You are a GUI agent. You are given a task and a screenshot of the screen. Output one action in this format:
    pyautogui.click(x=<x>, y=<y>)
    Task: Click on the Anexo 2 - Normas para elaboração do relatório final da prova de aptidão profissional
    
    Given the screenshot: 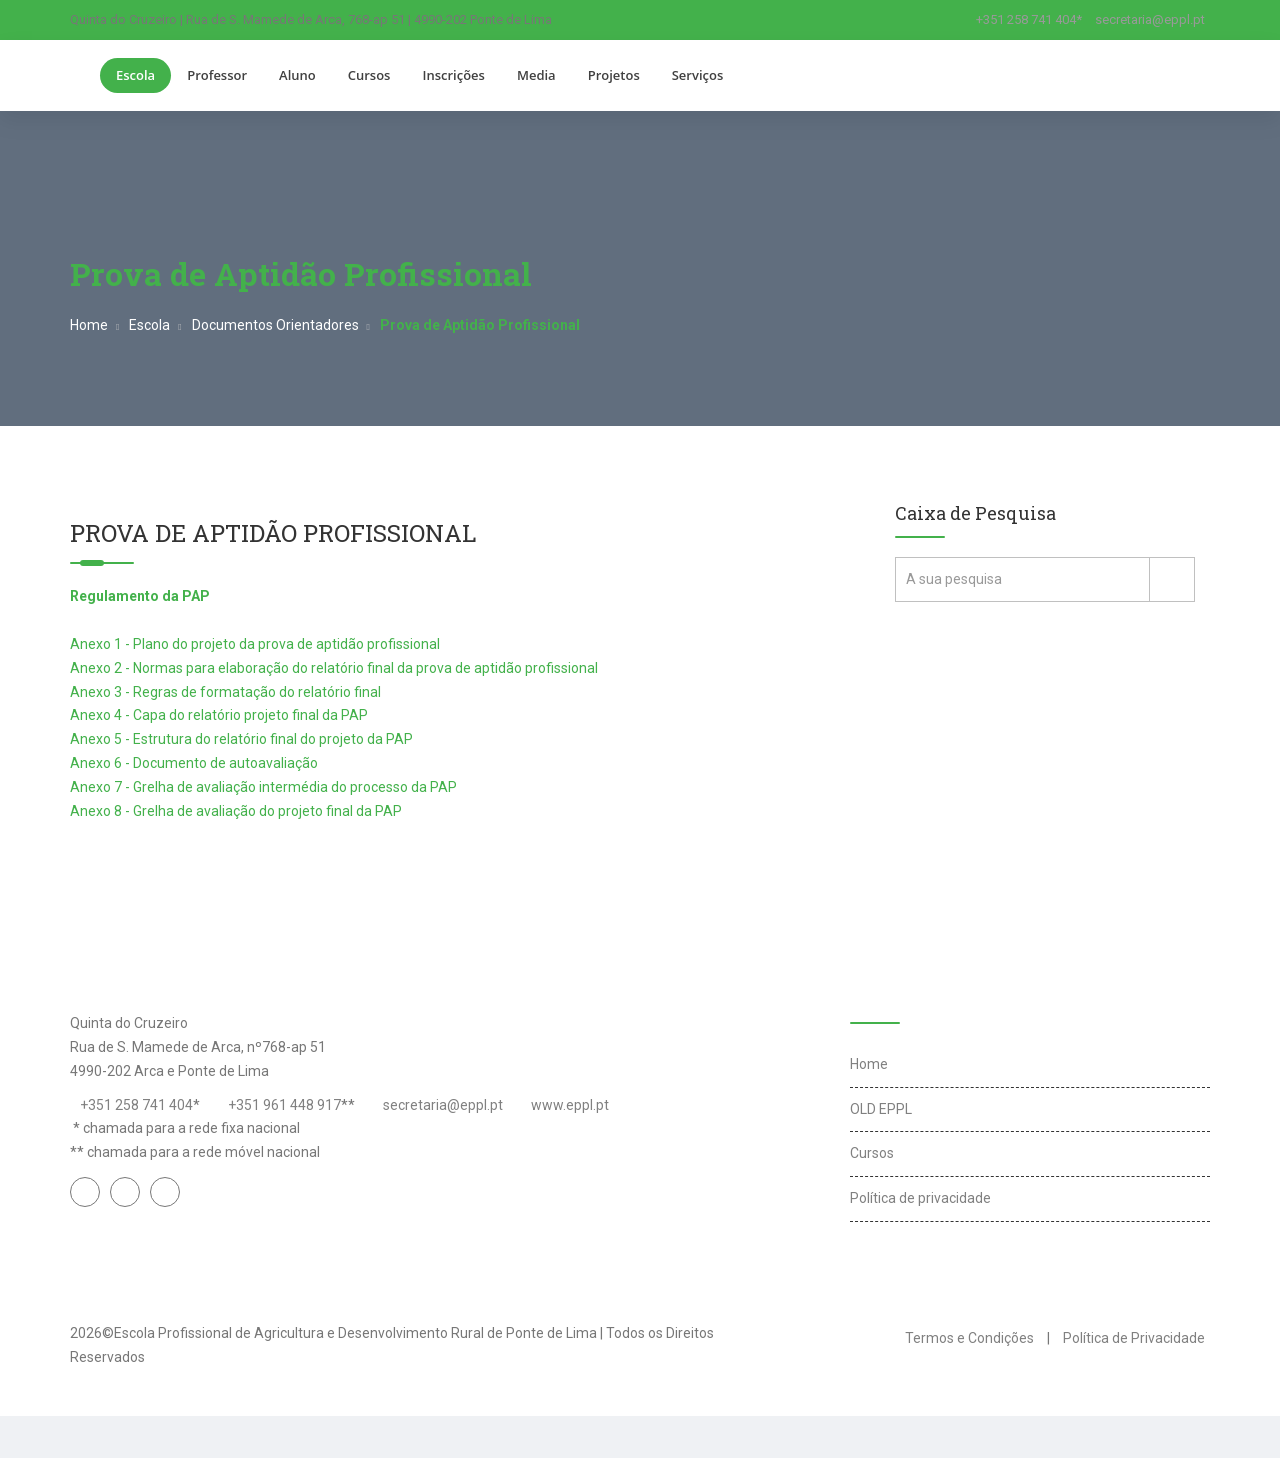 What is the action you would take?
    pyautogui.click(x=334, y=668)
    